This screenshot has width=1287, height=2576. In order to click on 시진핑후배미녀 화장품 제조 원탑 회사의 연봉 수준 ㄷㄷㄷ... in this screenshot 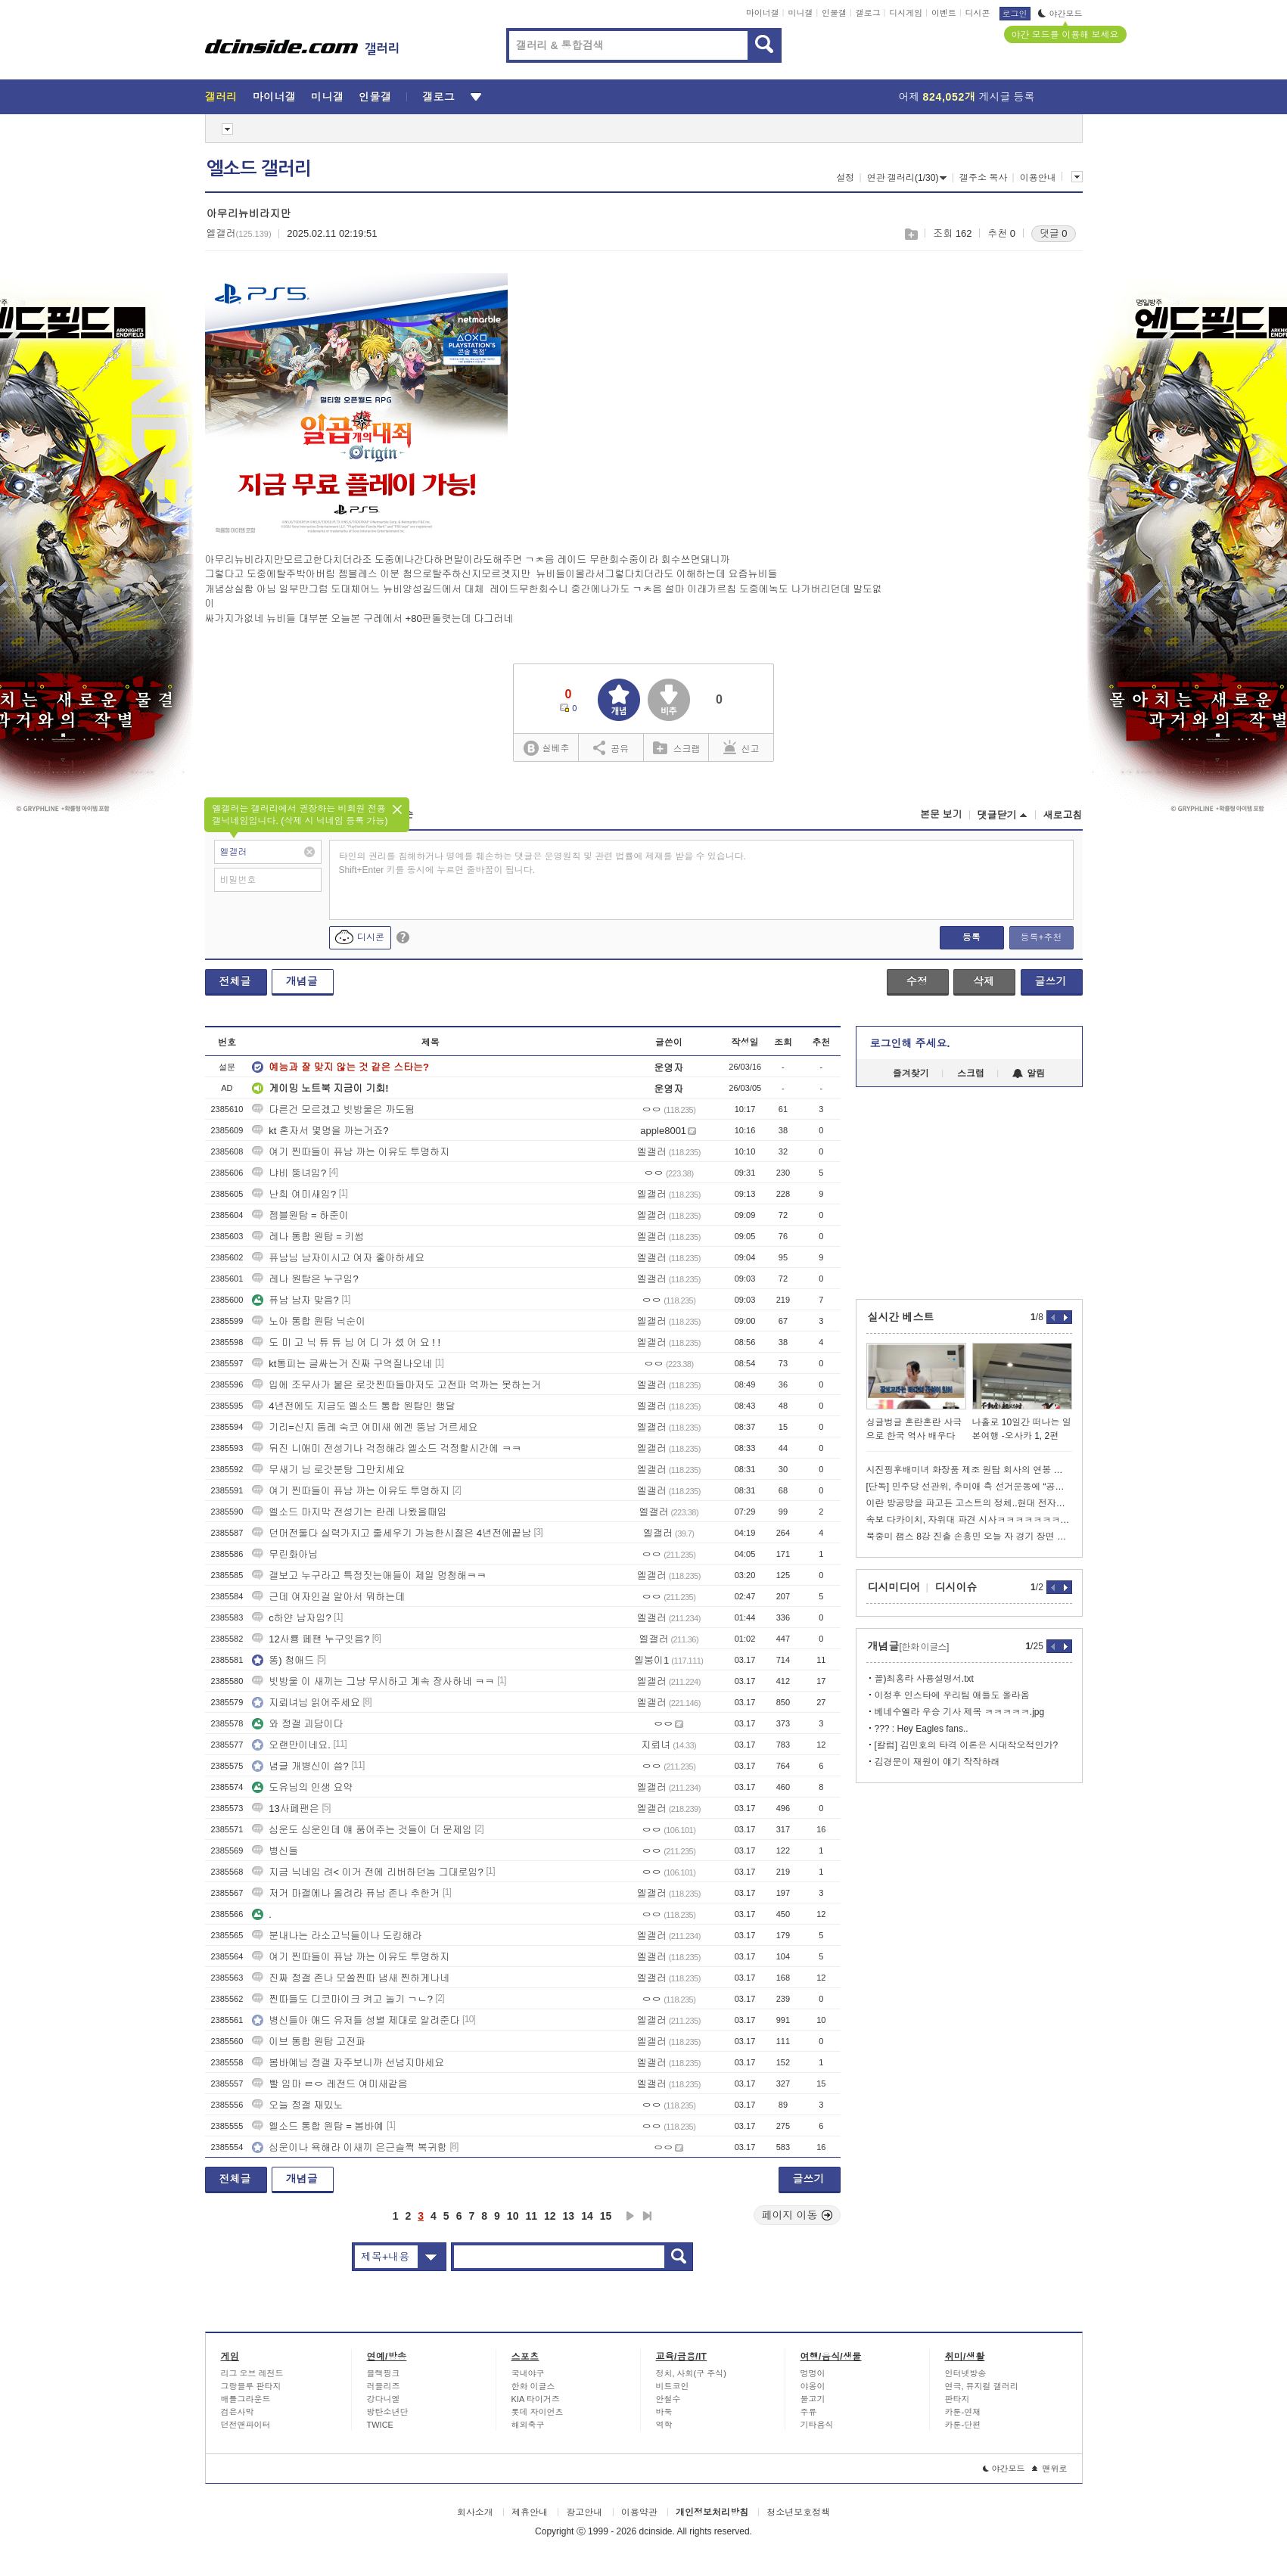, I will do `click(969, 1470)`.